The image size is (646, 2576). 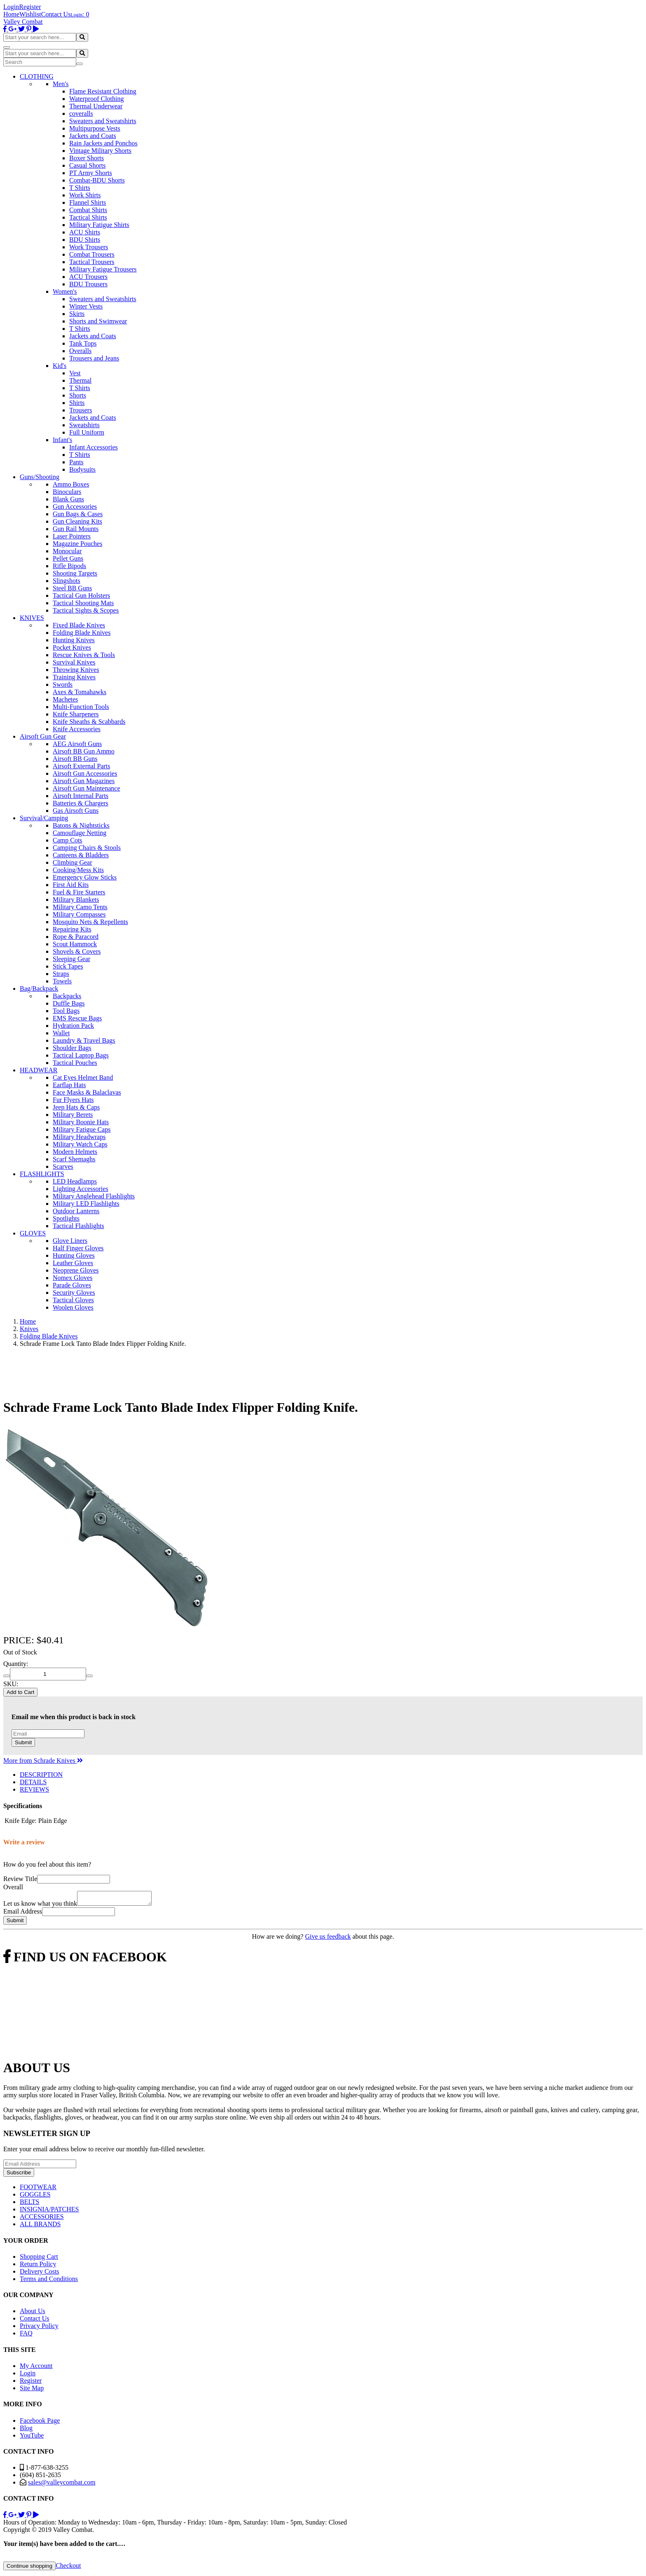 I want to click on Airsoft External Parts, so click(x=81, y=766).